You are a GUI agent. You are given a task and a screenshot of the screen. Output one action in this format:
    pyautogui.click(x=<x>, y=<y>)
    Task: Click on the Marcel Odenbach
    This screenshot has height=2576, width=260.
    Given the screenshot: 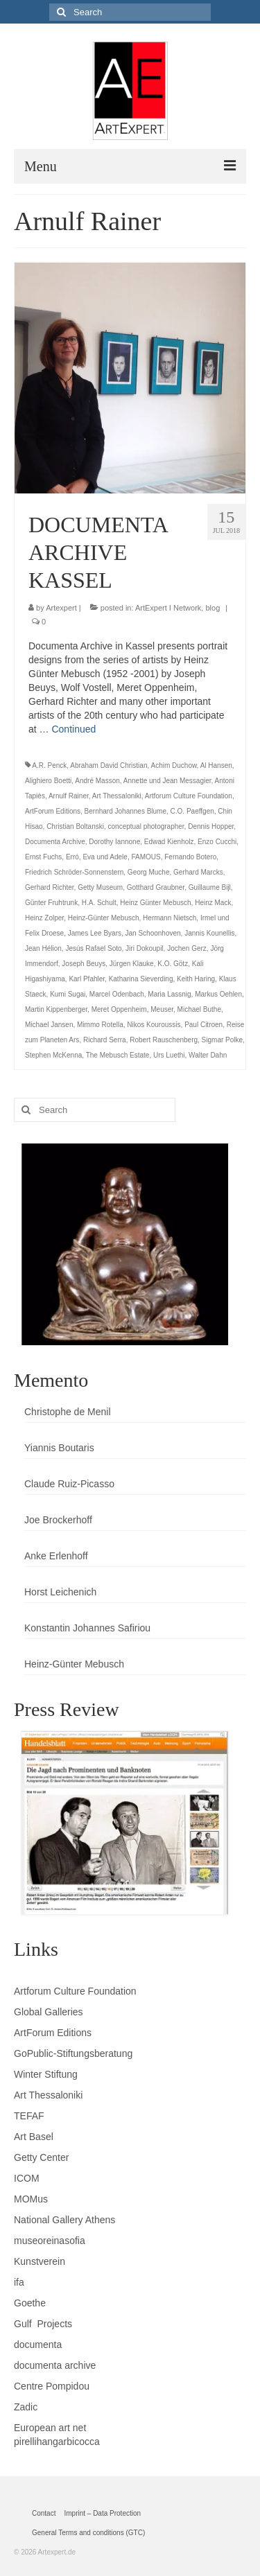 What is the action you would take?
    pyautogui.click(x=116, y=994)
    